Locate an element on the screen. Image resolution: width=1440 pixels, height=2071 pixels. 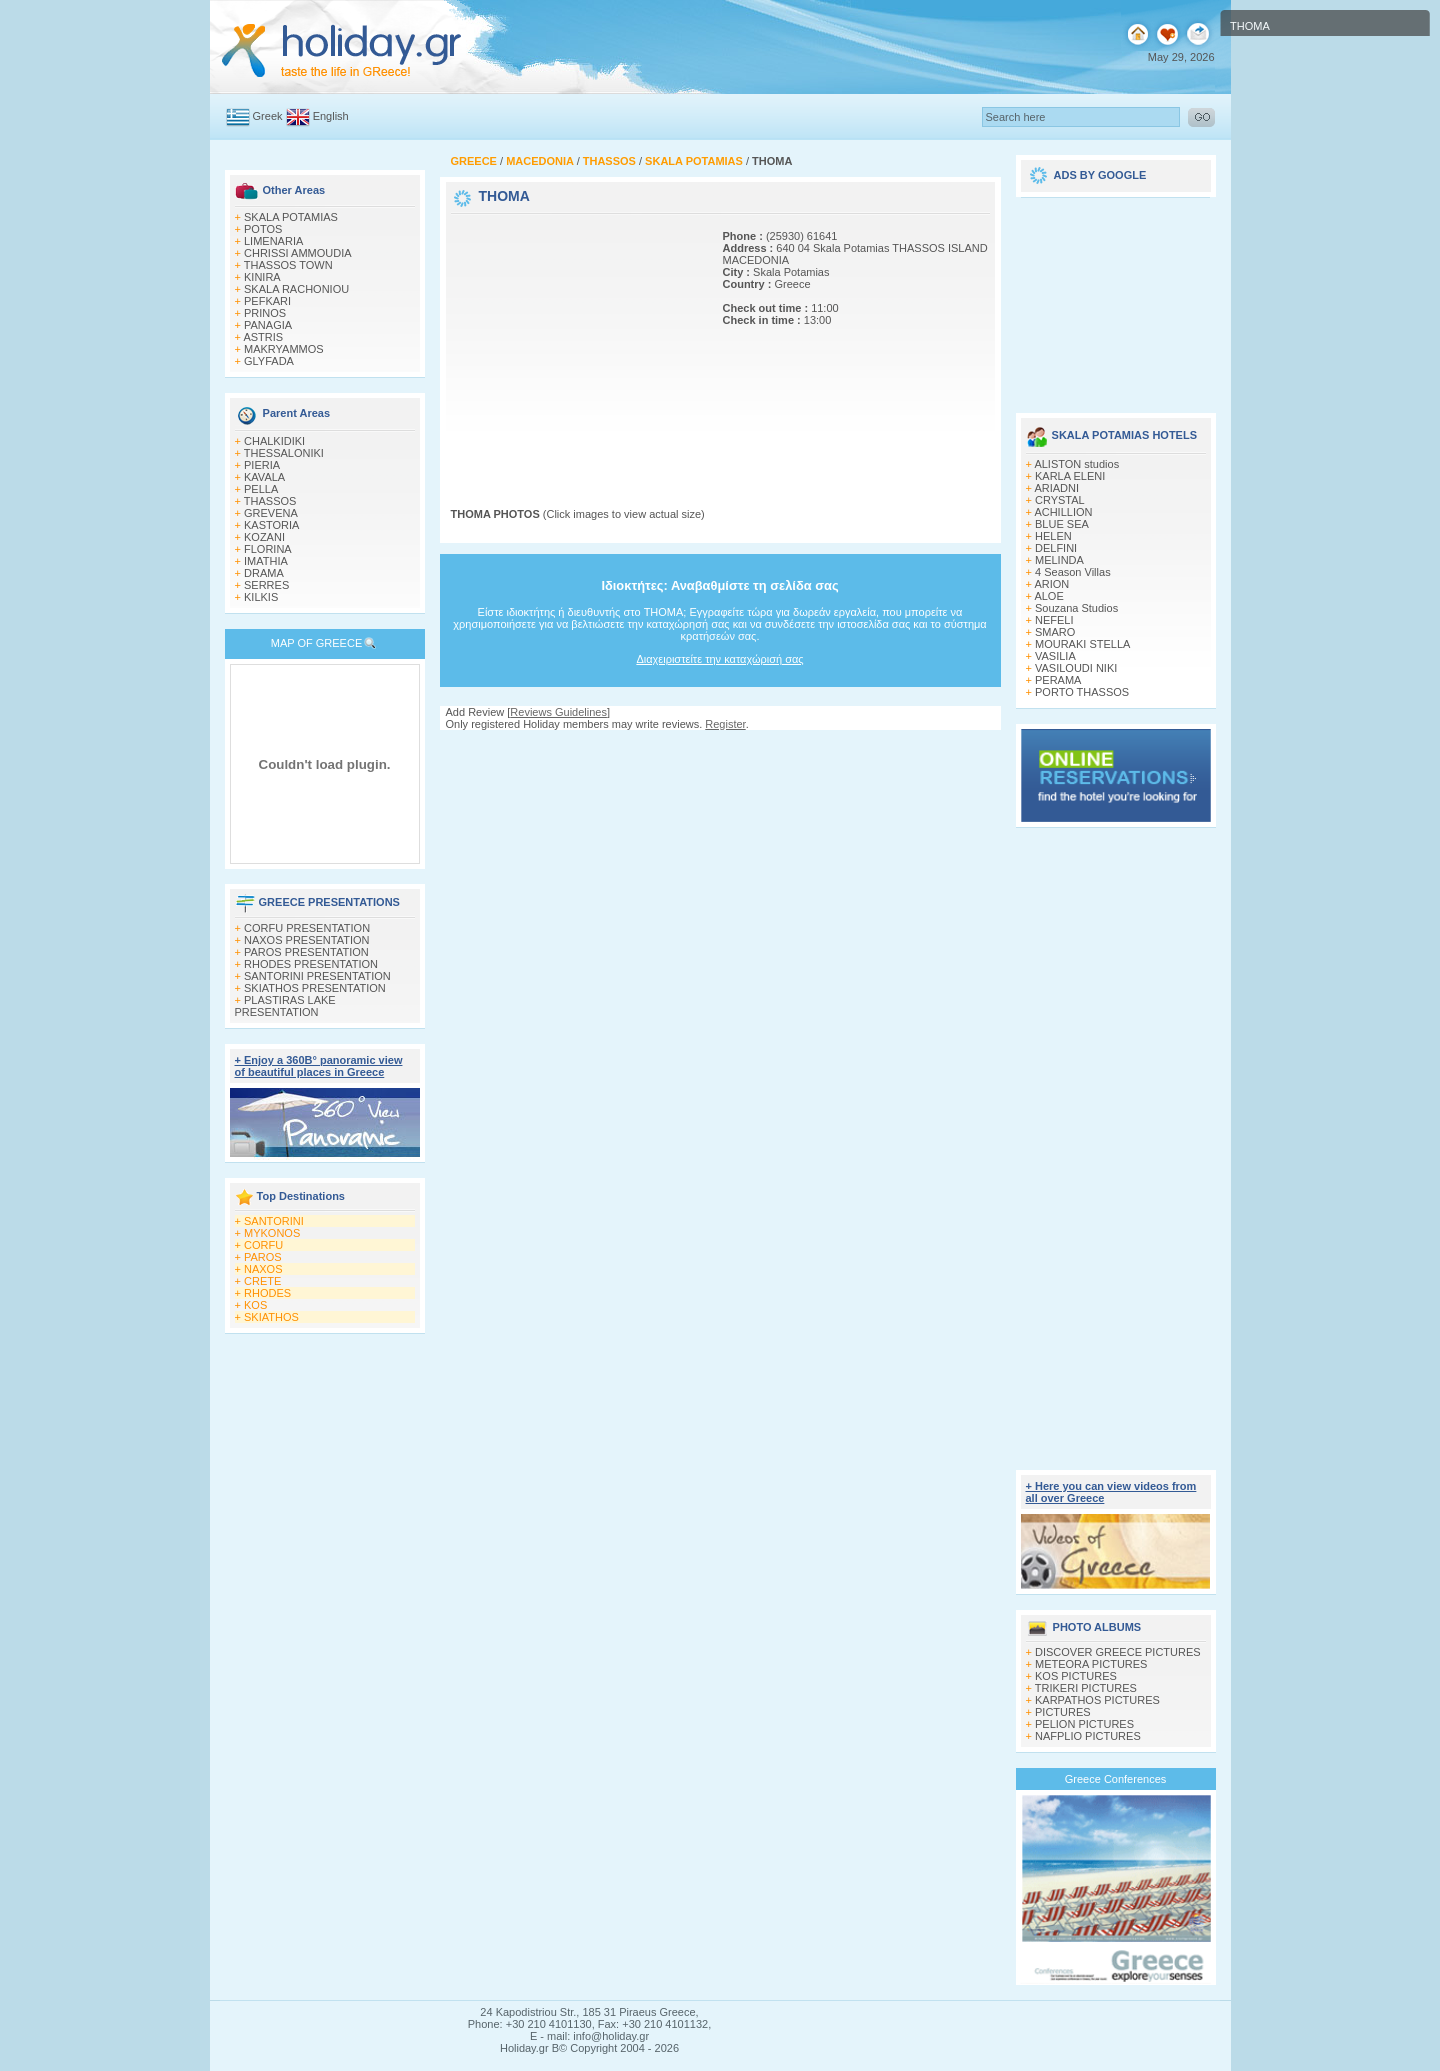
DISCOVER GREECE PICTURES is located at coordinates (1118, 1652).